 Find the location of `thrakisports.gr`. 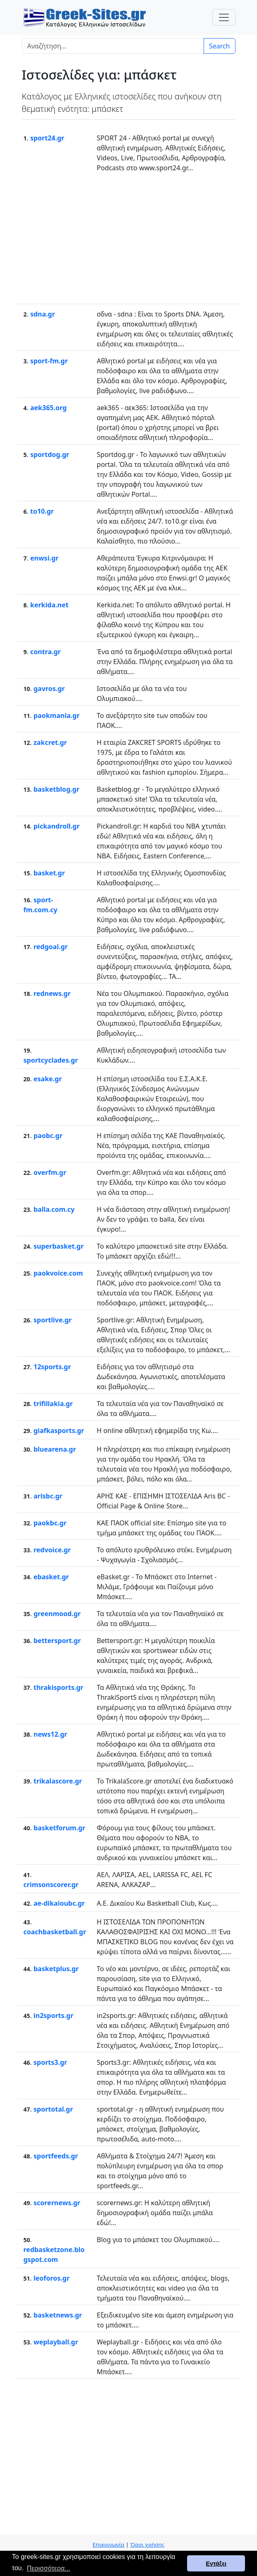

thrakisports.gr is located at coordinates (59, 1687).